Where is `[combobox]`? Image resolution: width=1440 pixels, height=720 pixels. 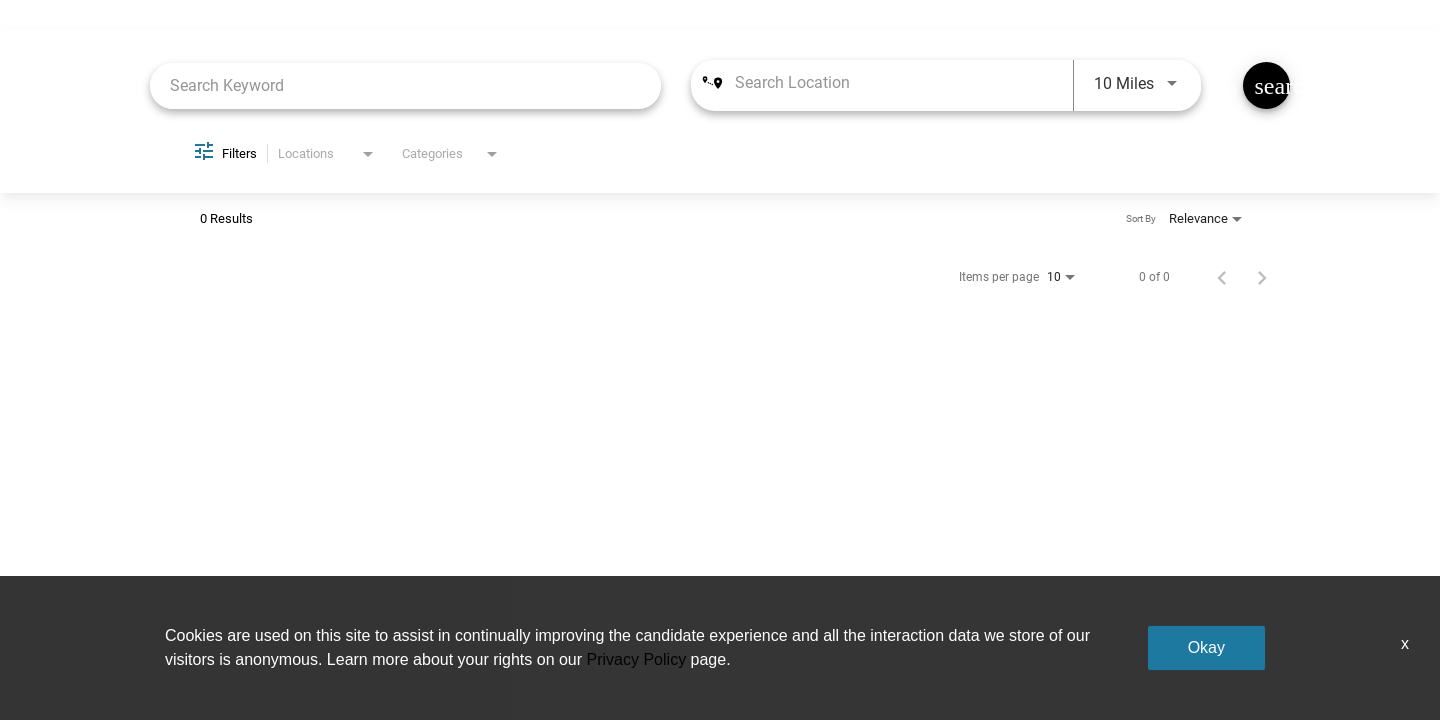
[combobox] is located at coordinates (405, 85).